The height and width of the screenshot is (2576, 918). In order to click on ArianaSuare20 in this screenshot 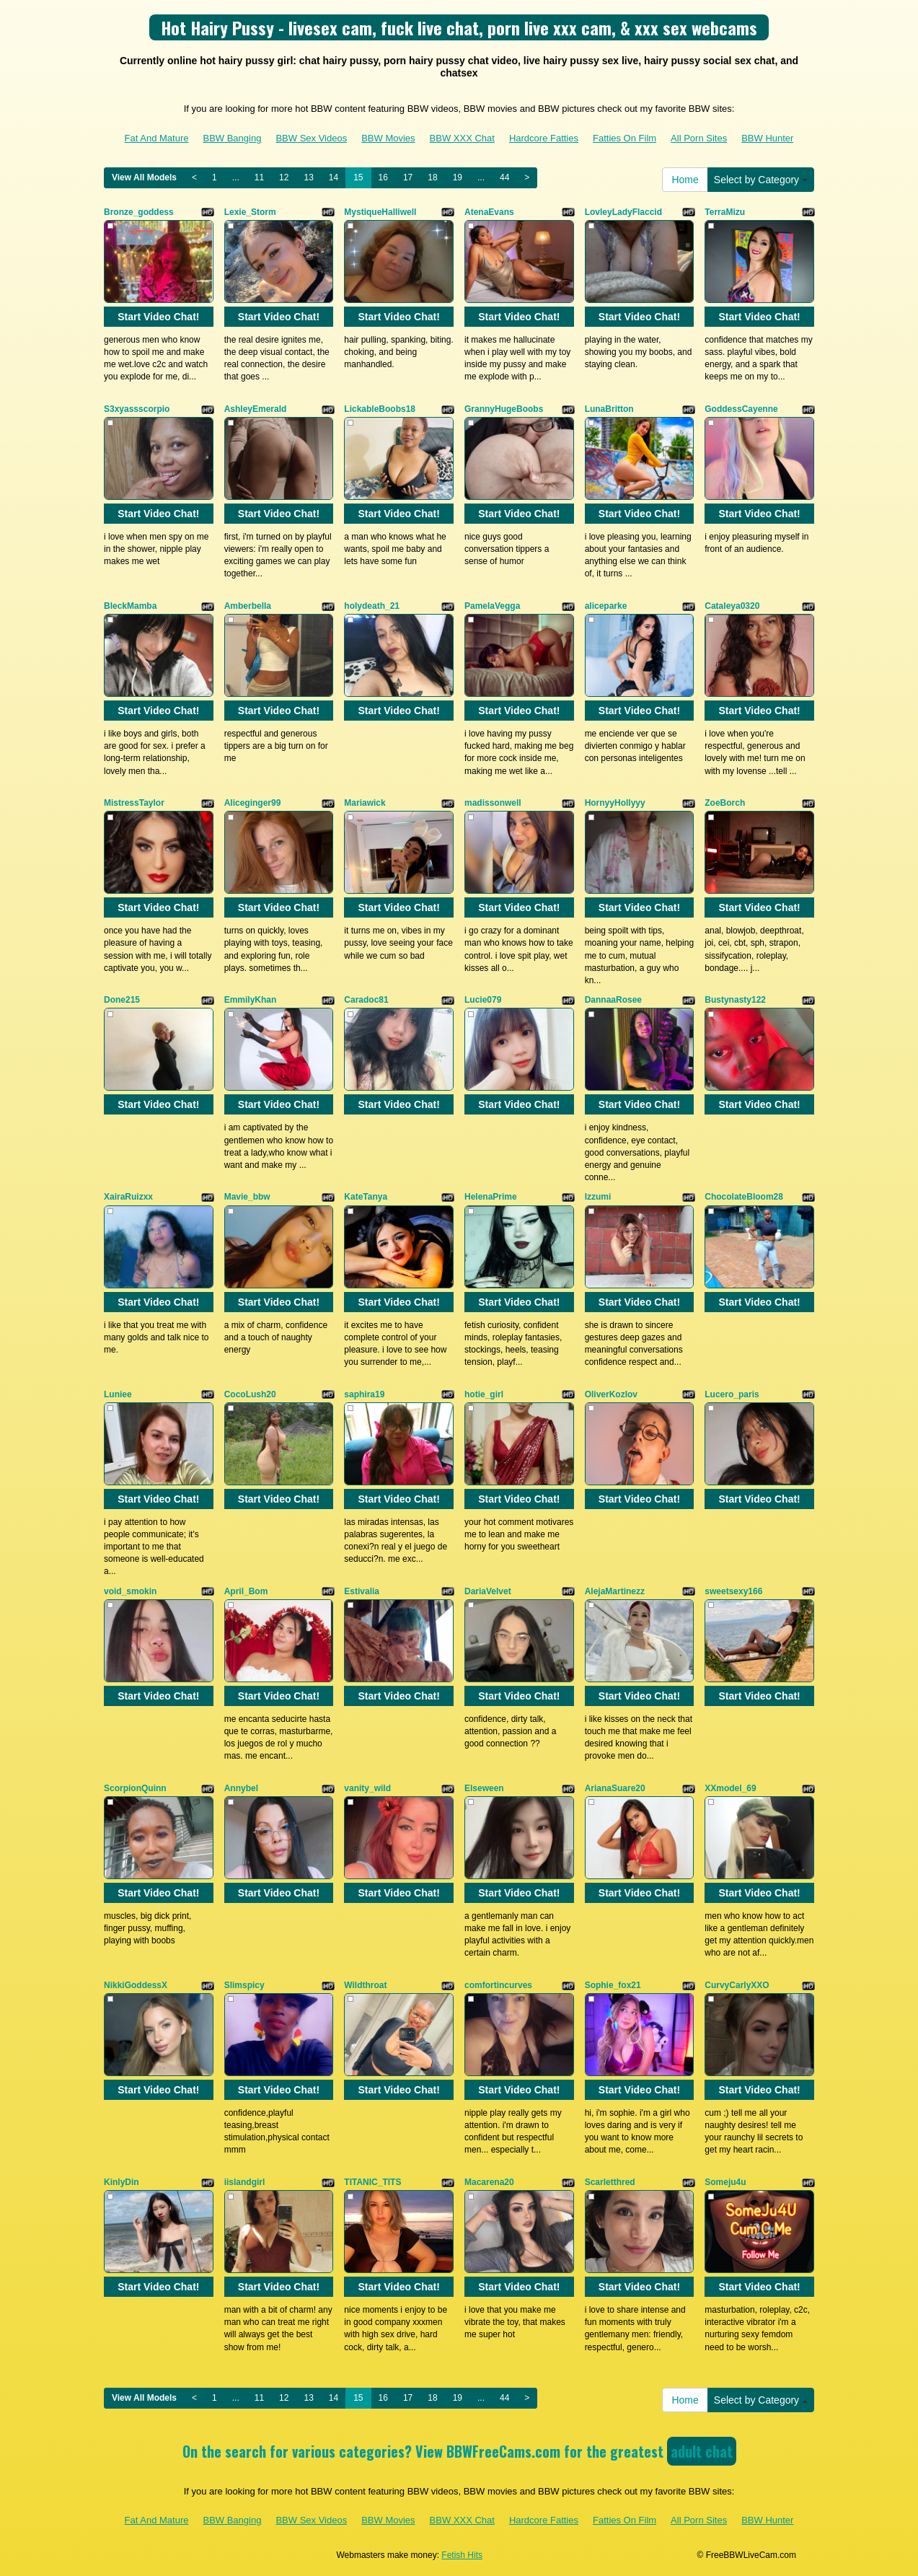, I will do `click(615, 1788)`.